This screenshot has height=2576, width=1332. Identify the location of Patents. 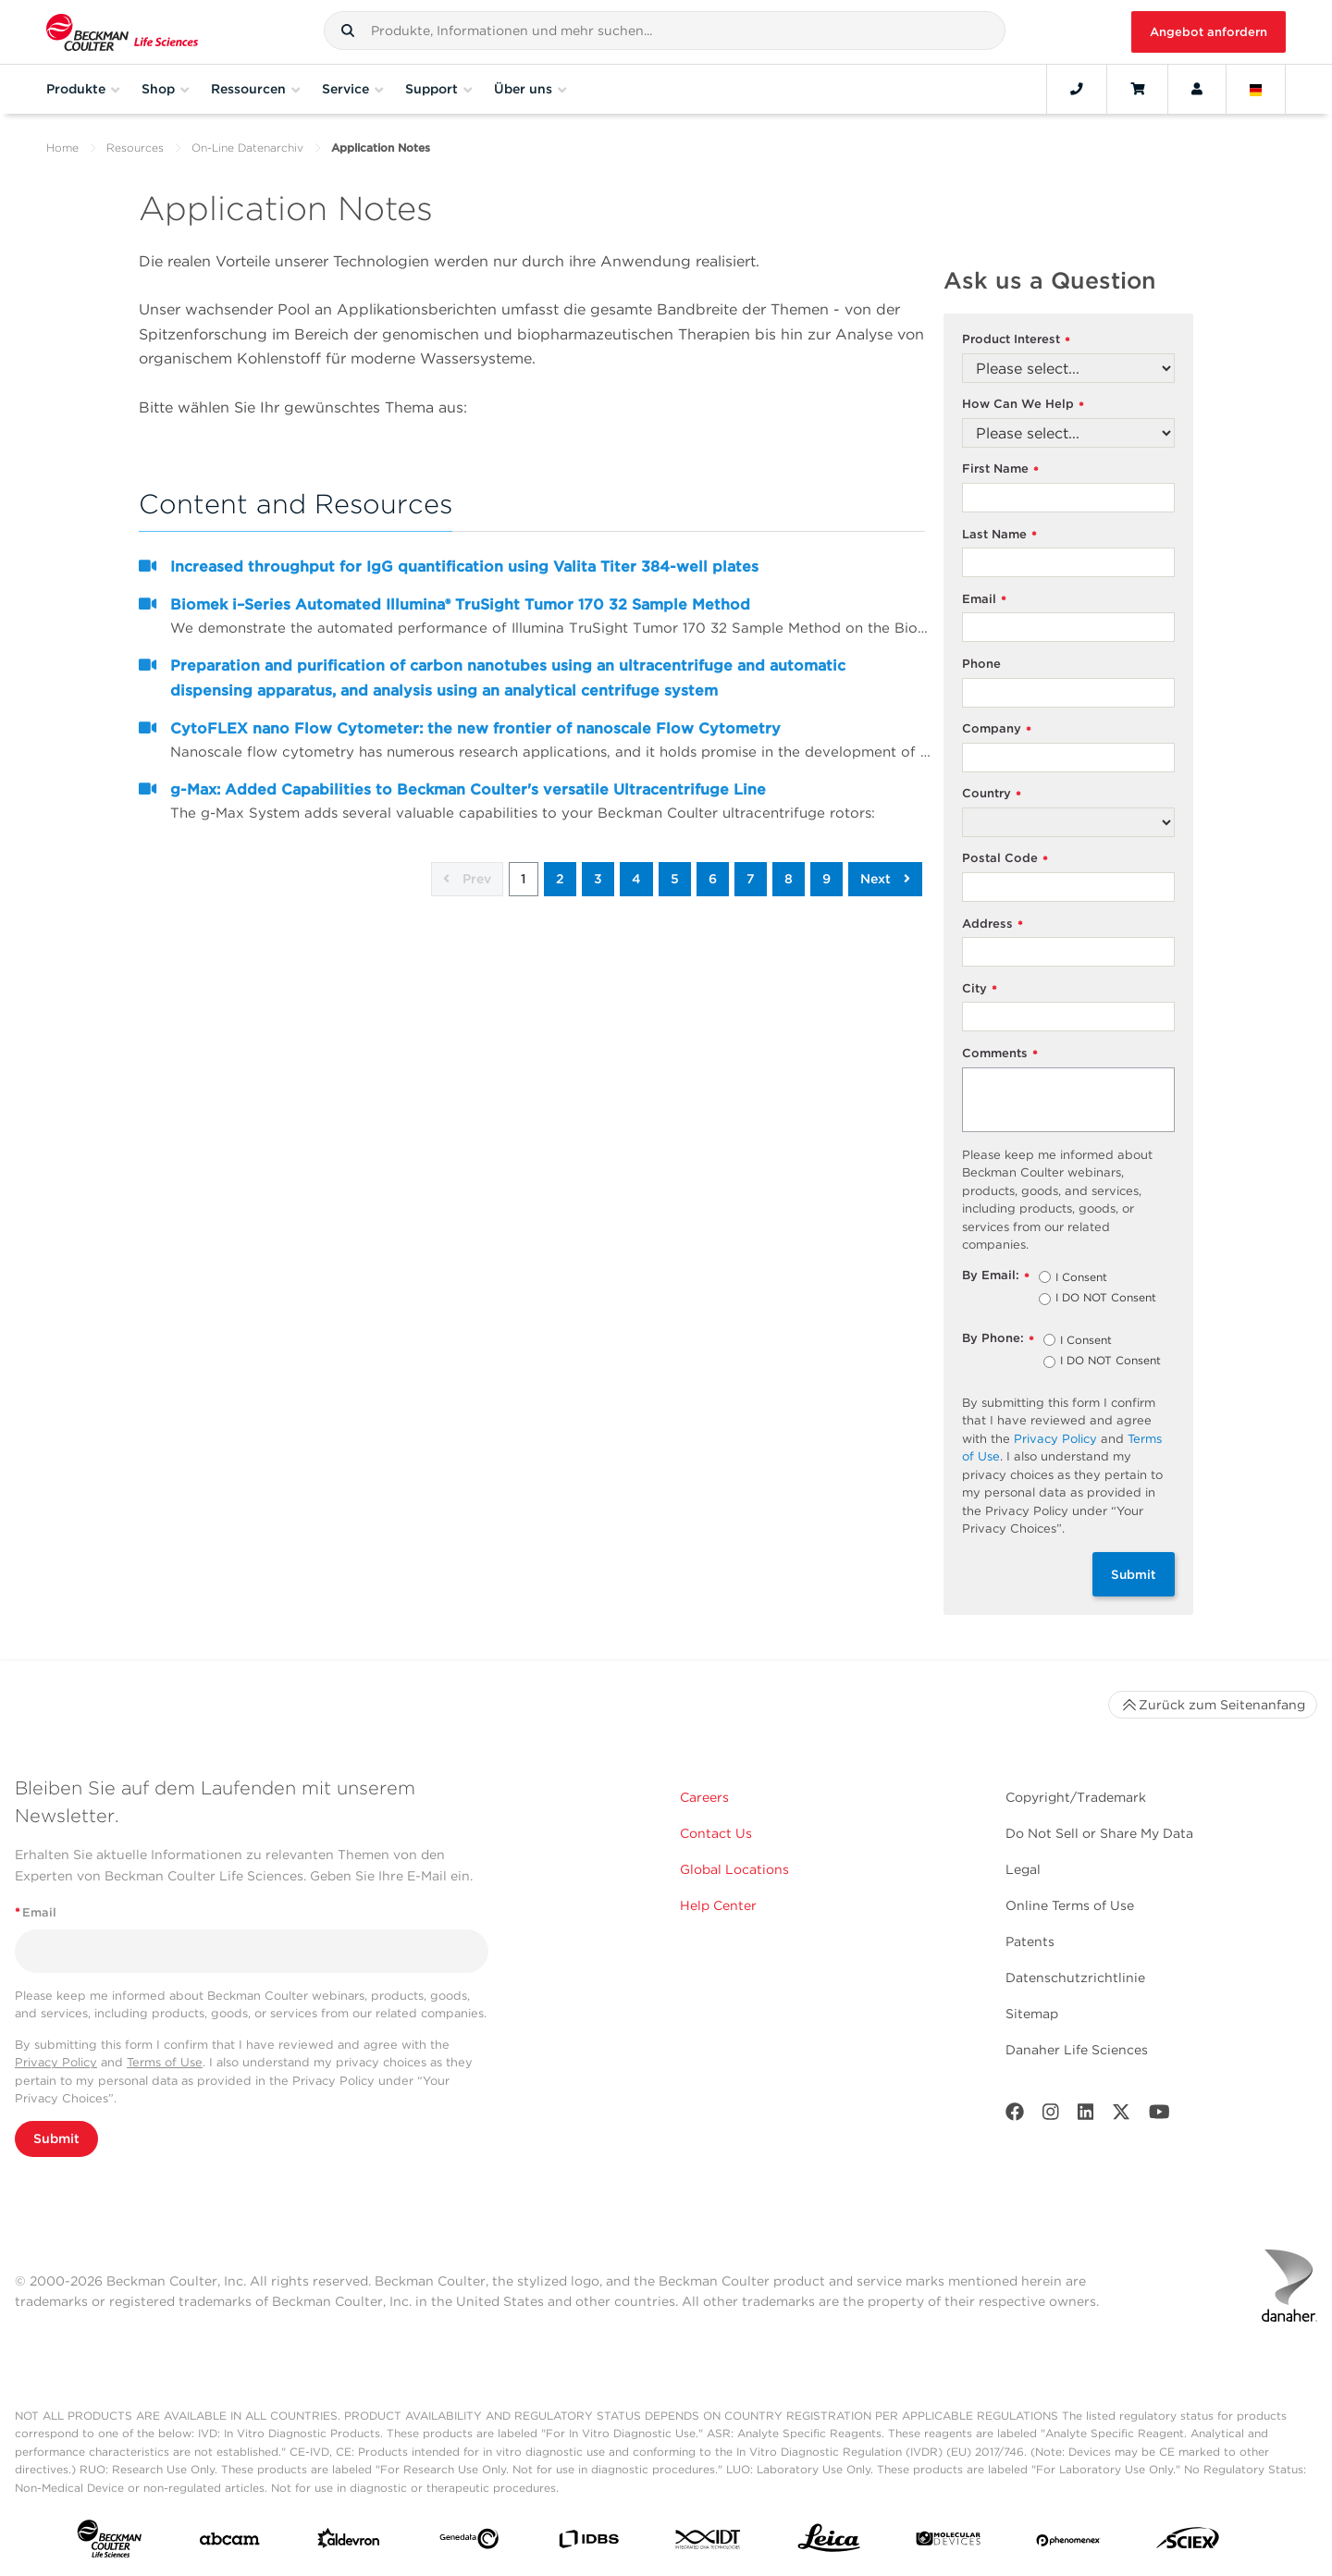
(1029, 1941).